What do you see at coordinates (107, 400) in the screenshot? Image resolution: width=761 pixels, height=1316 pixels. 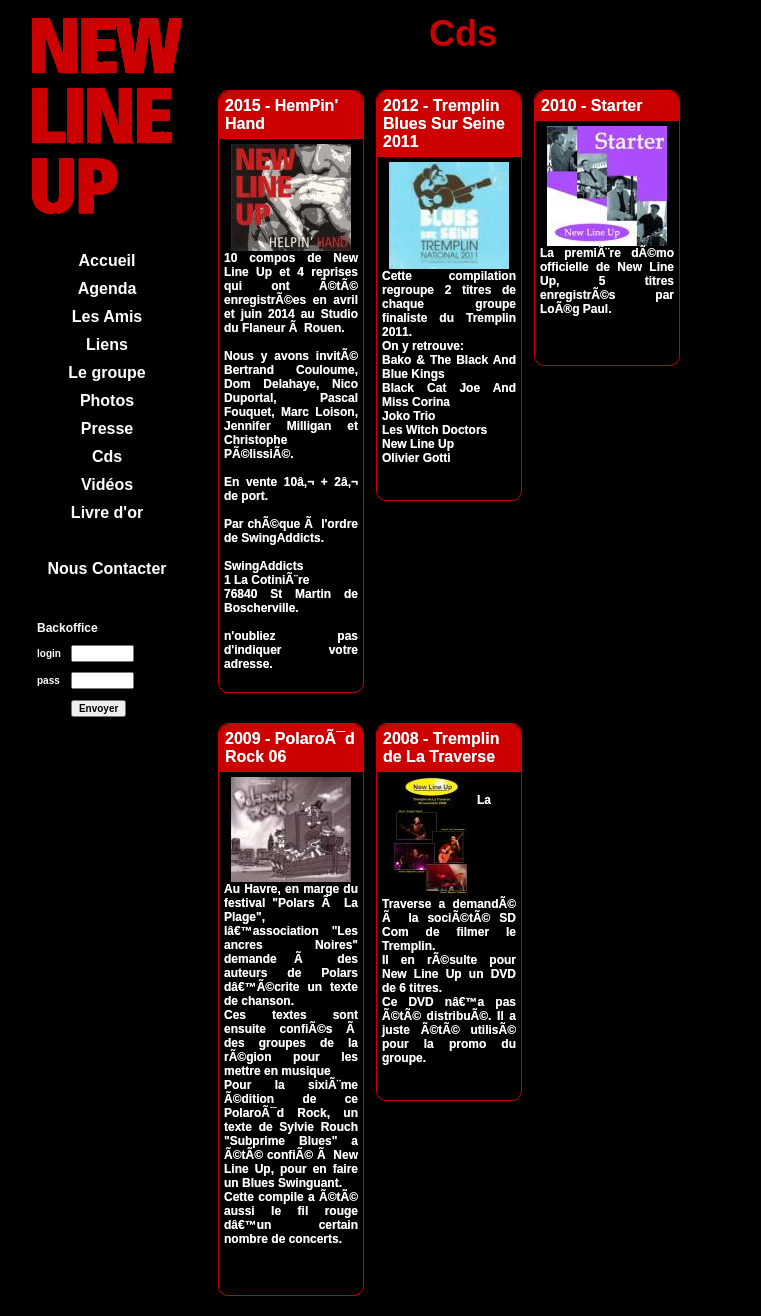 I see `Photos` at bounding box center [107, 400].